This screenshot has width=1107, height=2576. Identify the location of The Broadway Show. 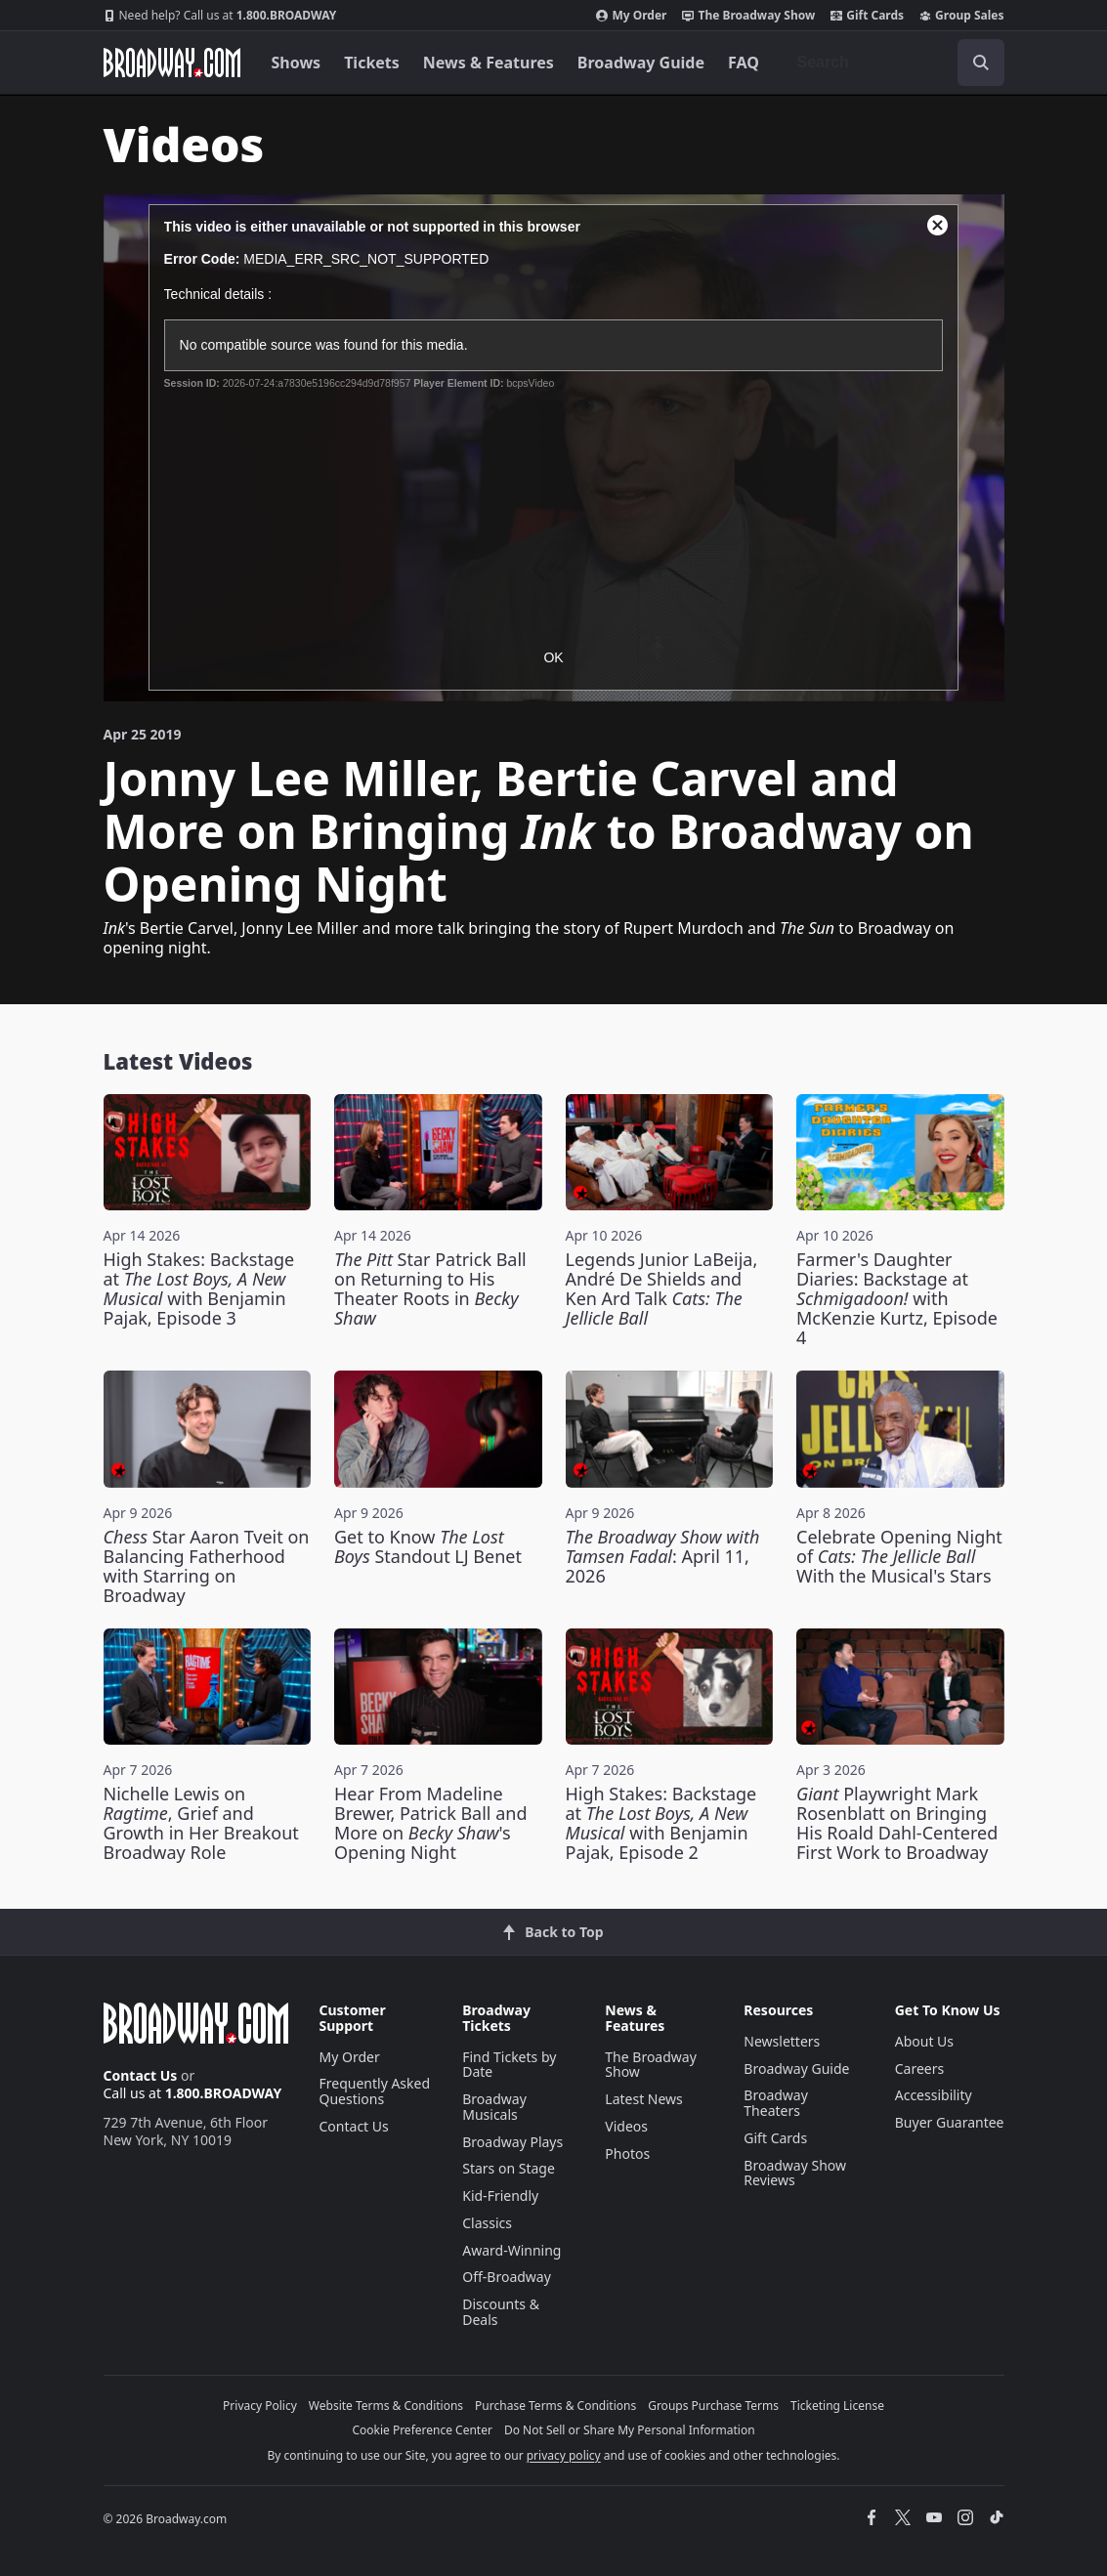
(748, 15).